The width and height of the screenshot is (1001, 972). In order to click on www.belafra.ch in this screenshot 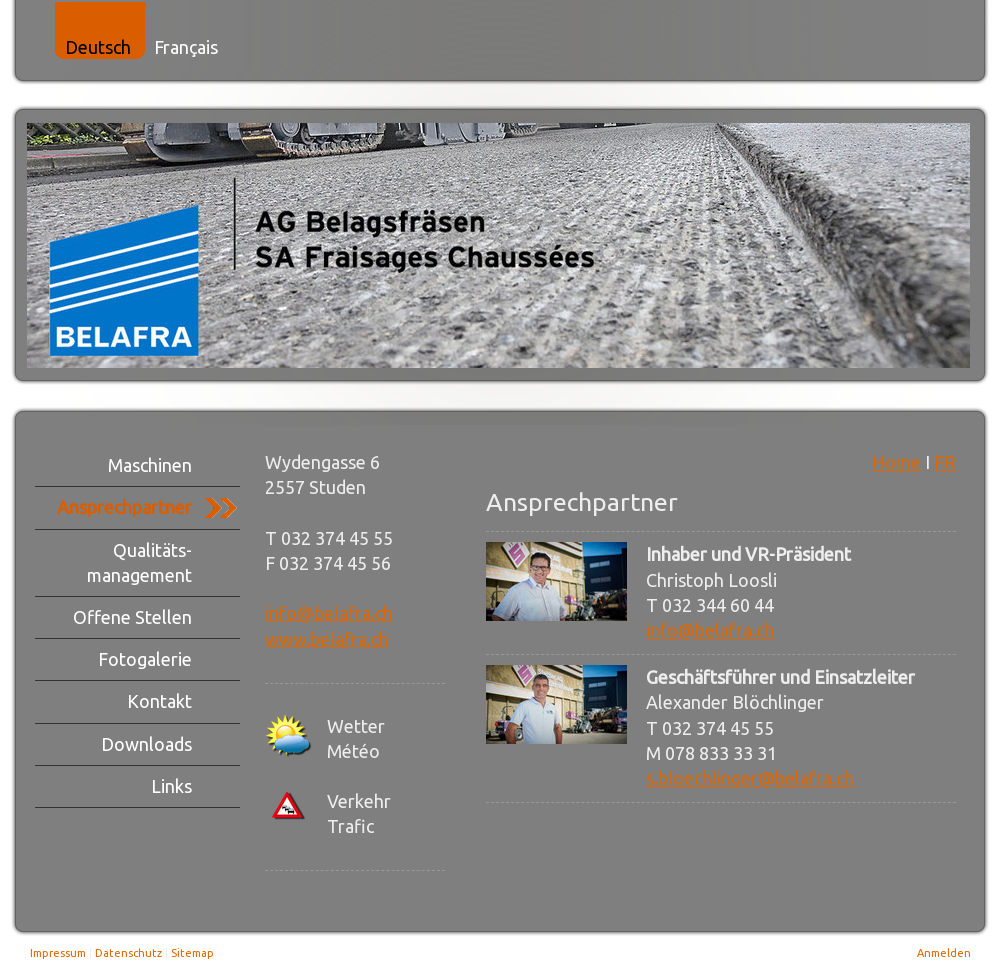, I will do `click(327, 639)`.